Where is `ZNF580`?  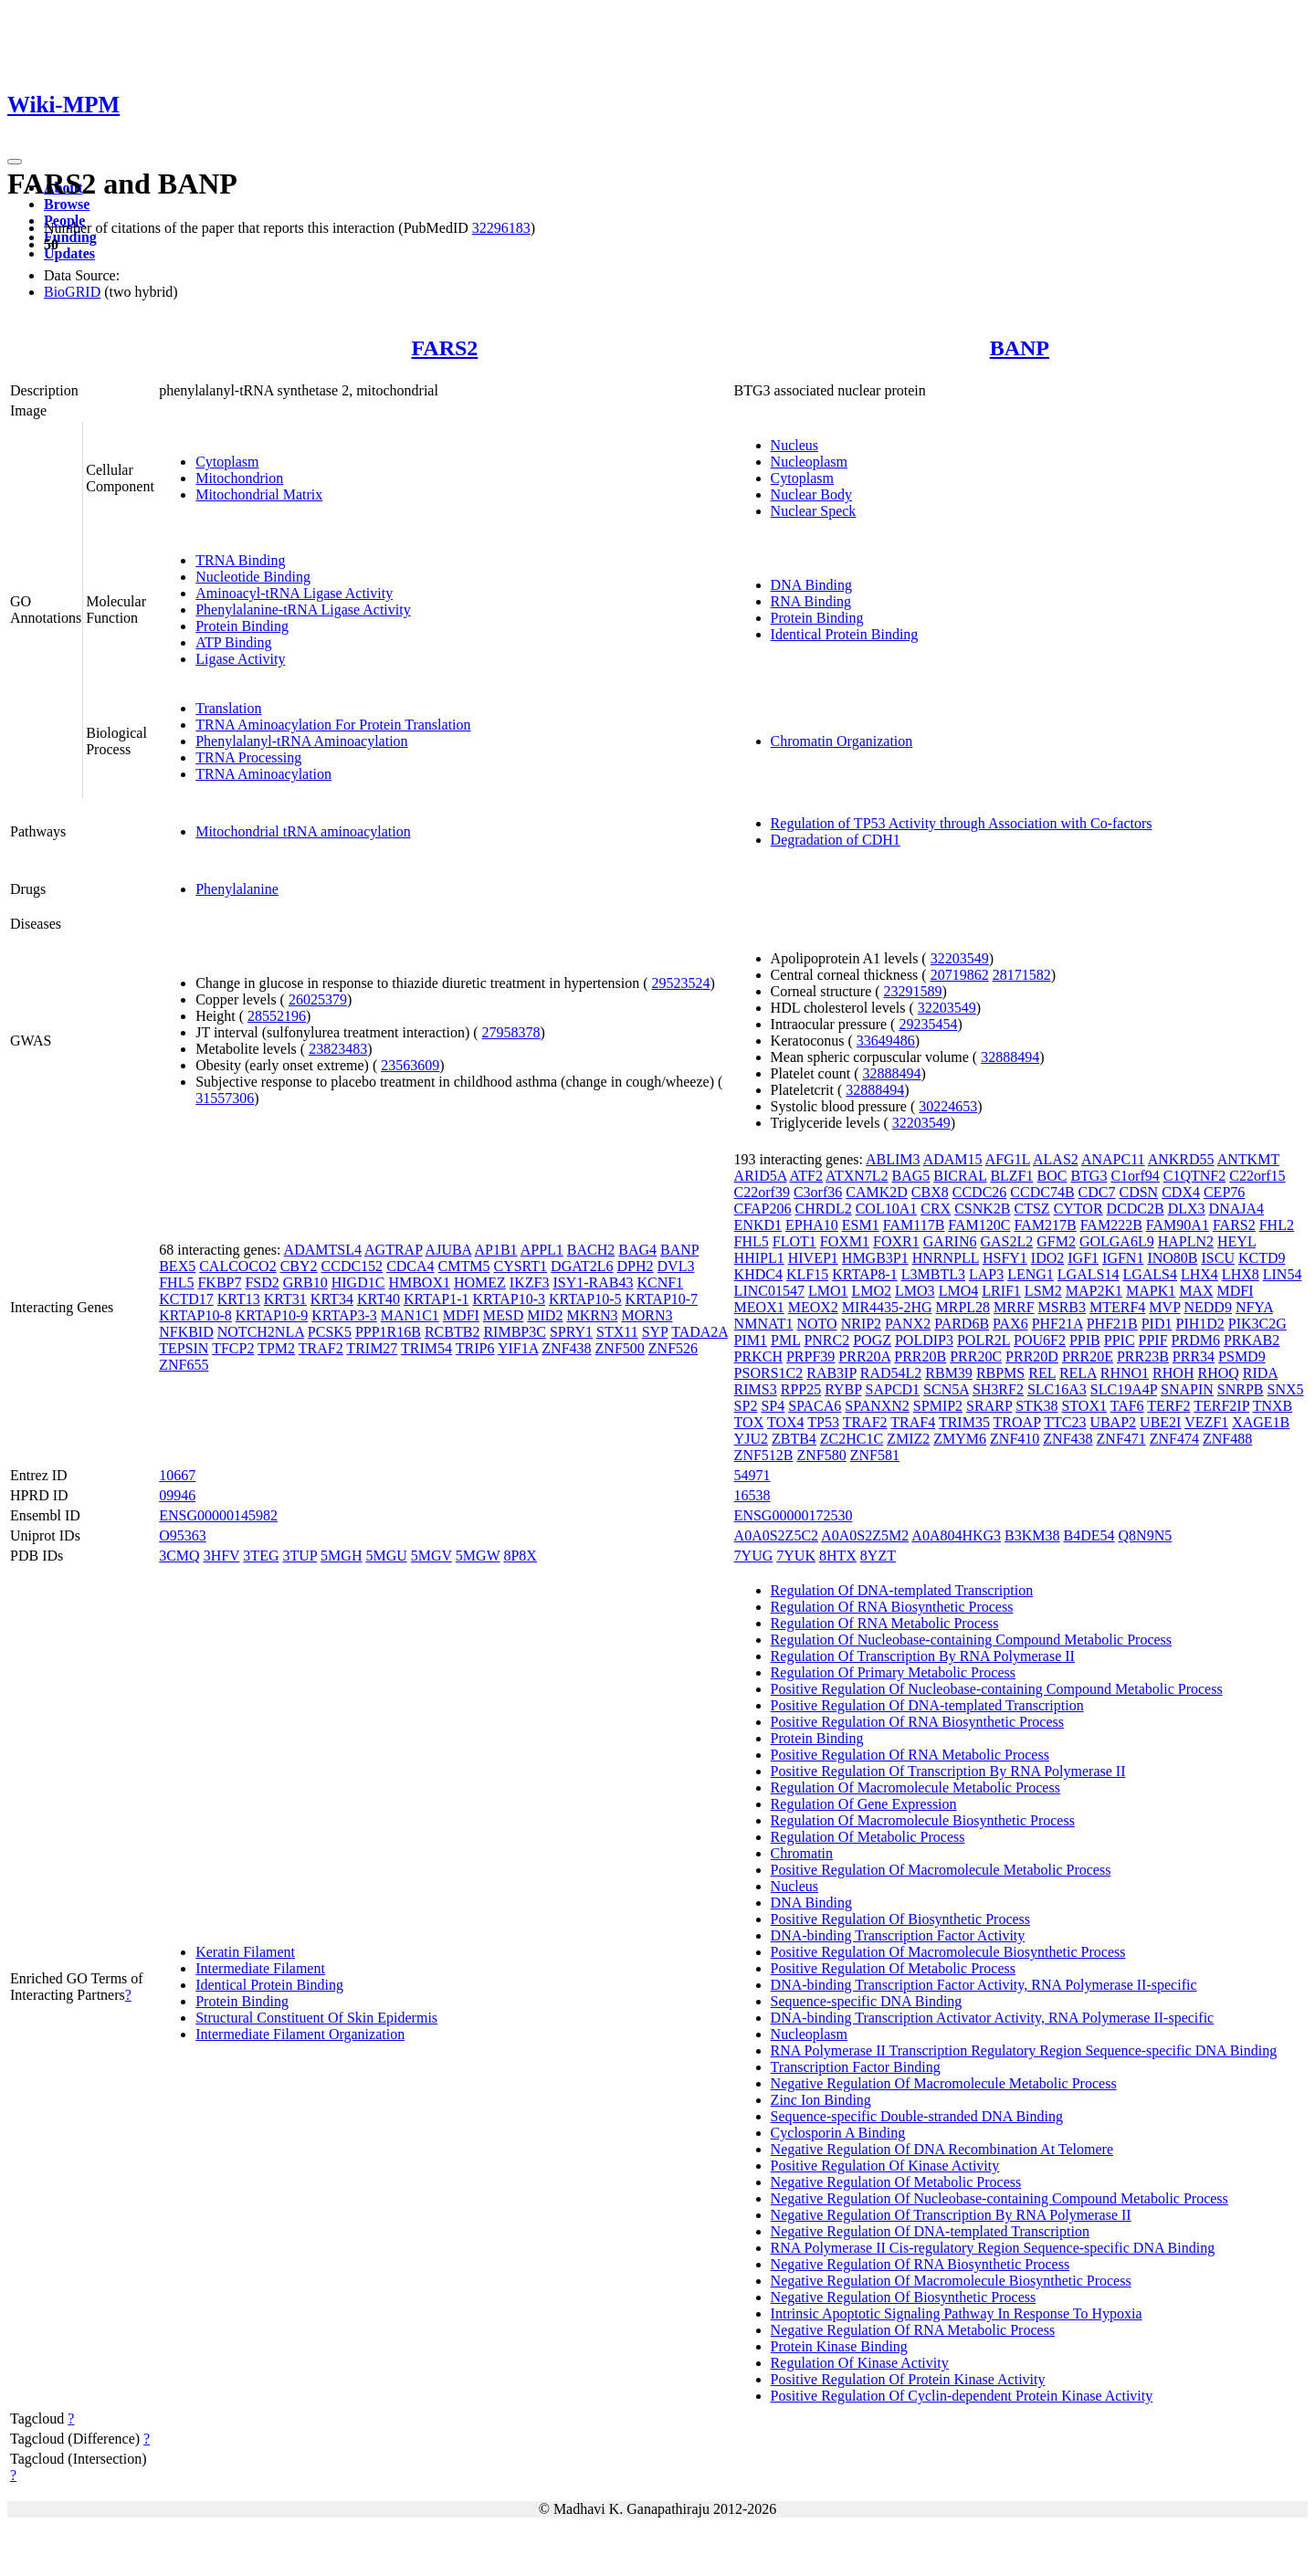
ZNF580 is located at coordinates (822, 1455).